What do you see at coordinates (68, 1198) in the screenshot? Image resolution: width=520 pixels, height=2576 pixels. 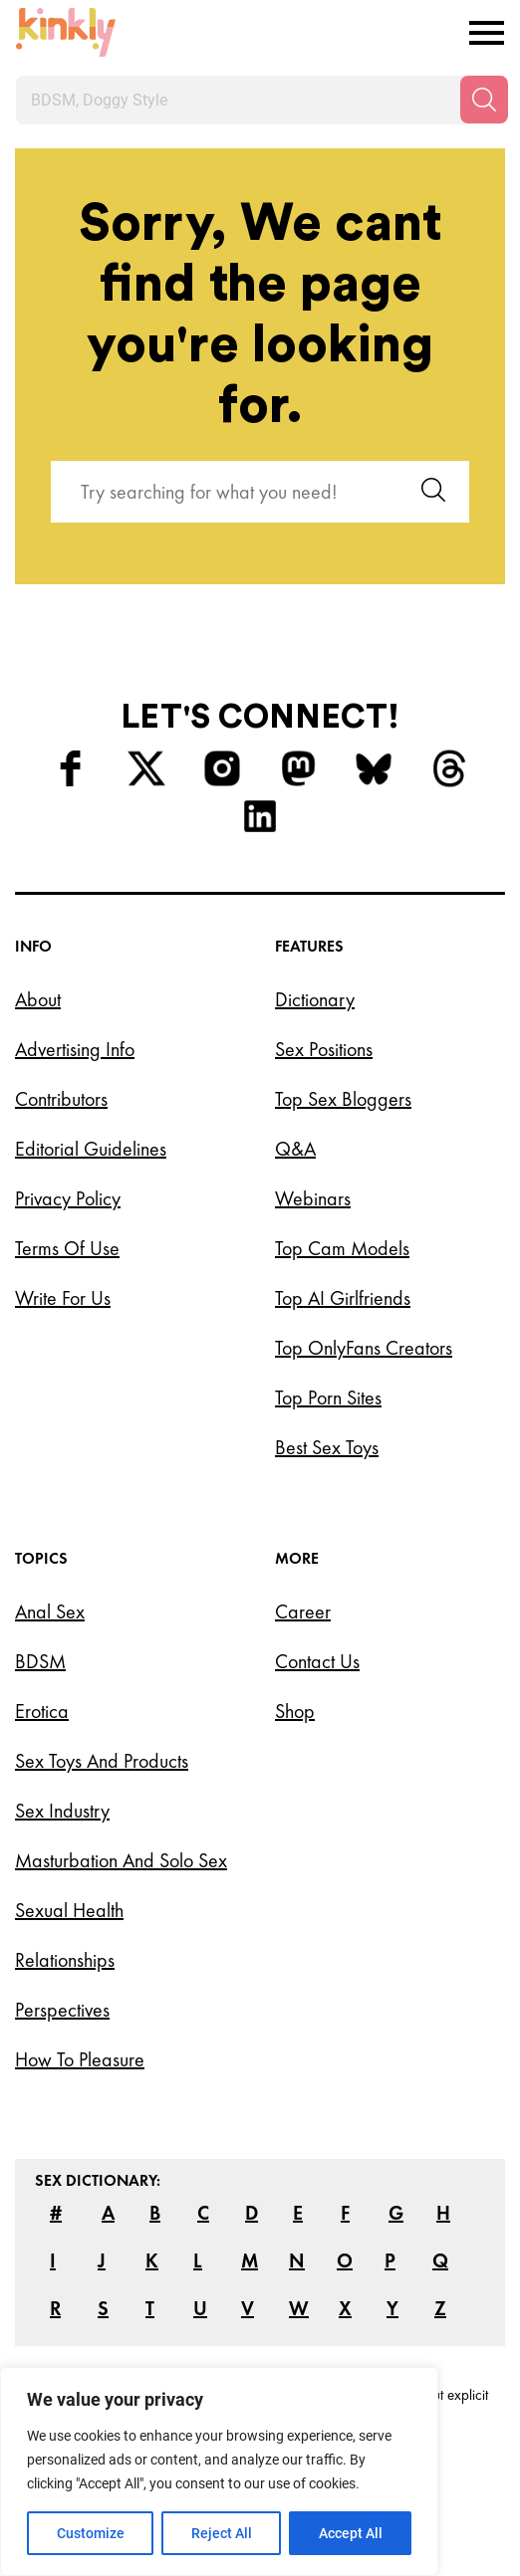 I see `Privacy Policy` at bounding box center [68, 1198].